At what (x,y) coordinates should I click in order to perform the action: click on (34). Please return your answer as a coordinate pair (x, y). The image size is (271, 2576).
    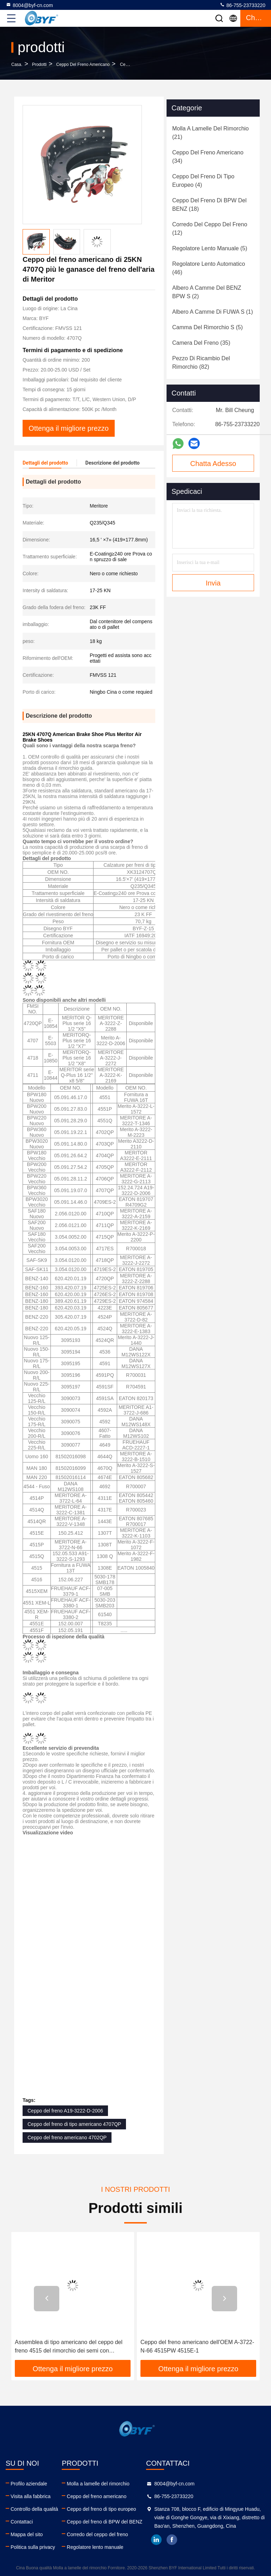
    Looking at the image, I should click on (207, 156).